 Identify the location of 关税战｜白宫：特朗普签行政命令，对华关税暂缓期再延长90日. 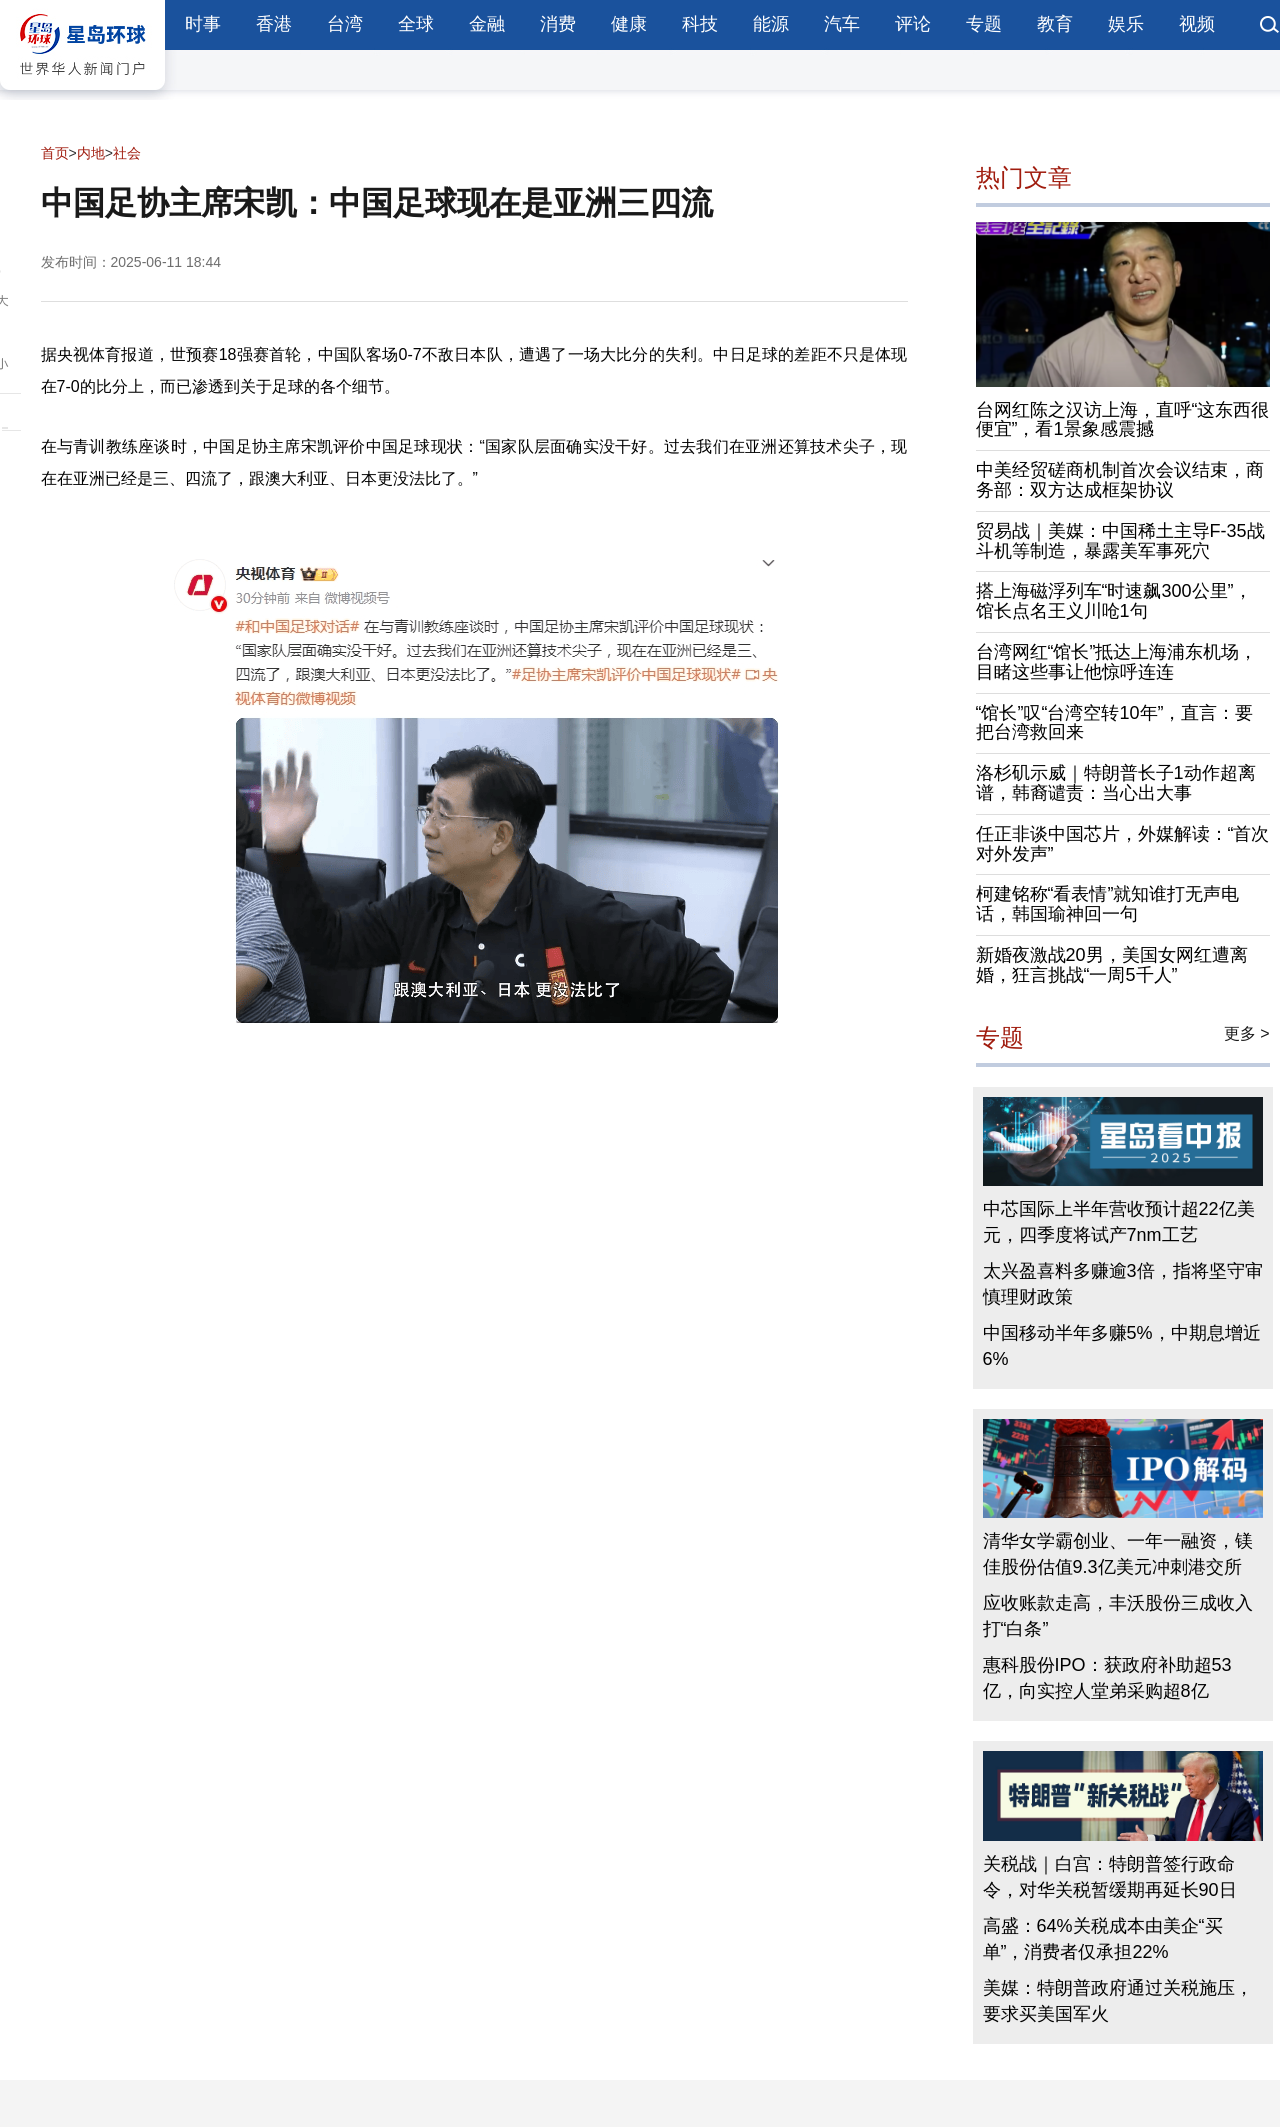
(1110, 1877).